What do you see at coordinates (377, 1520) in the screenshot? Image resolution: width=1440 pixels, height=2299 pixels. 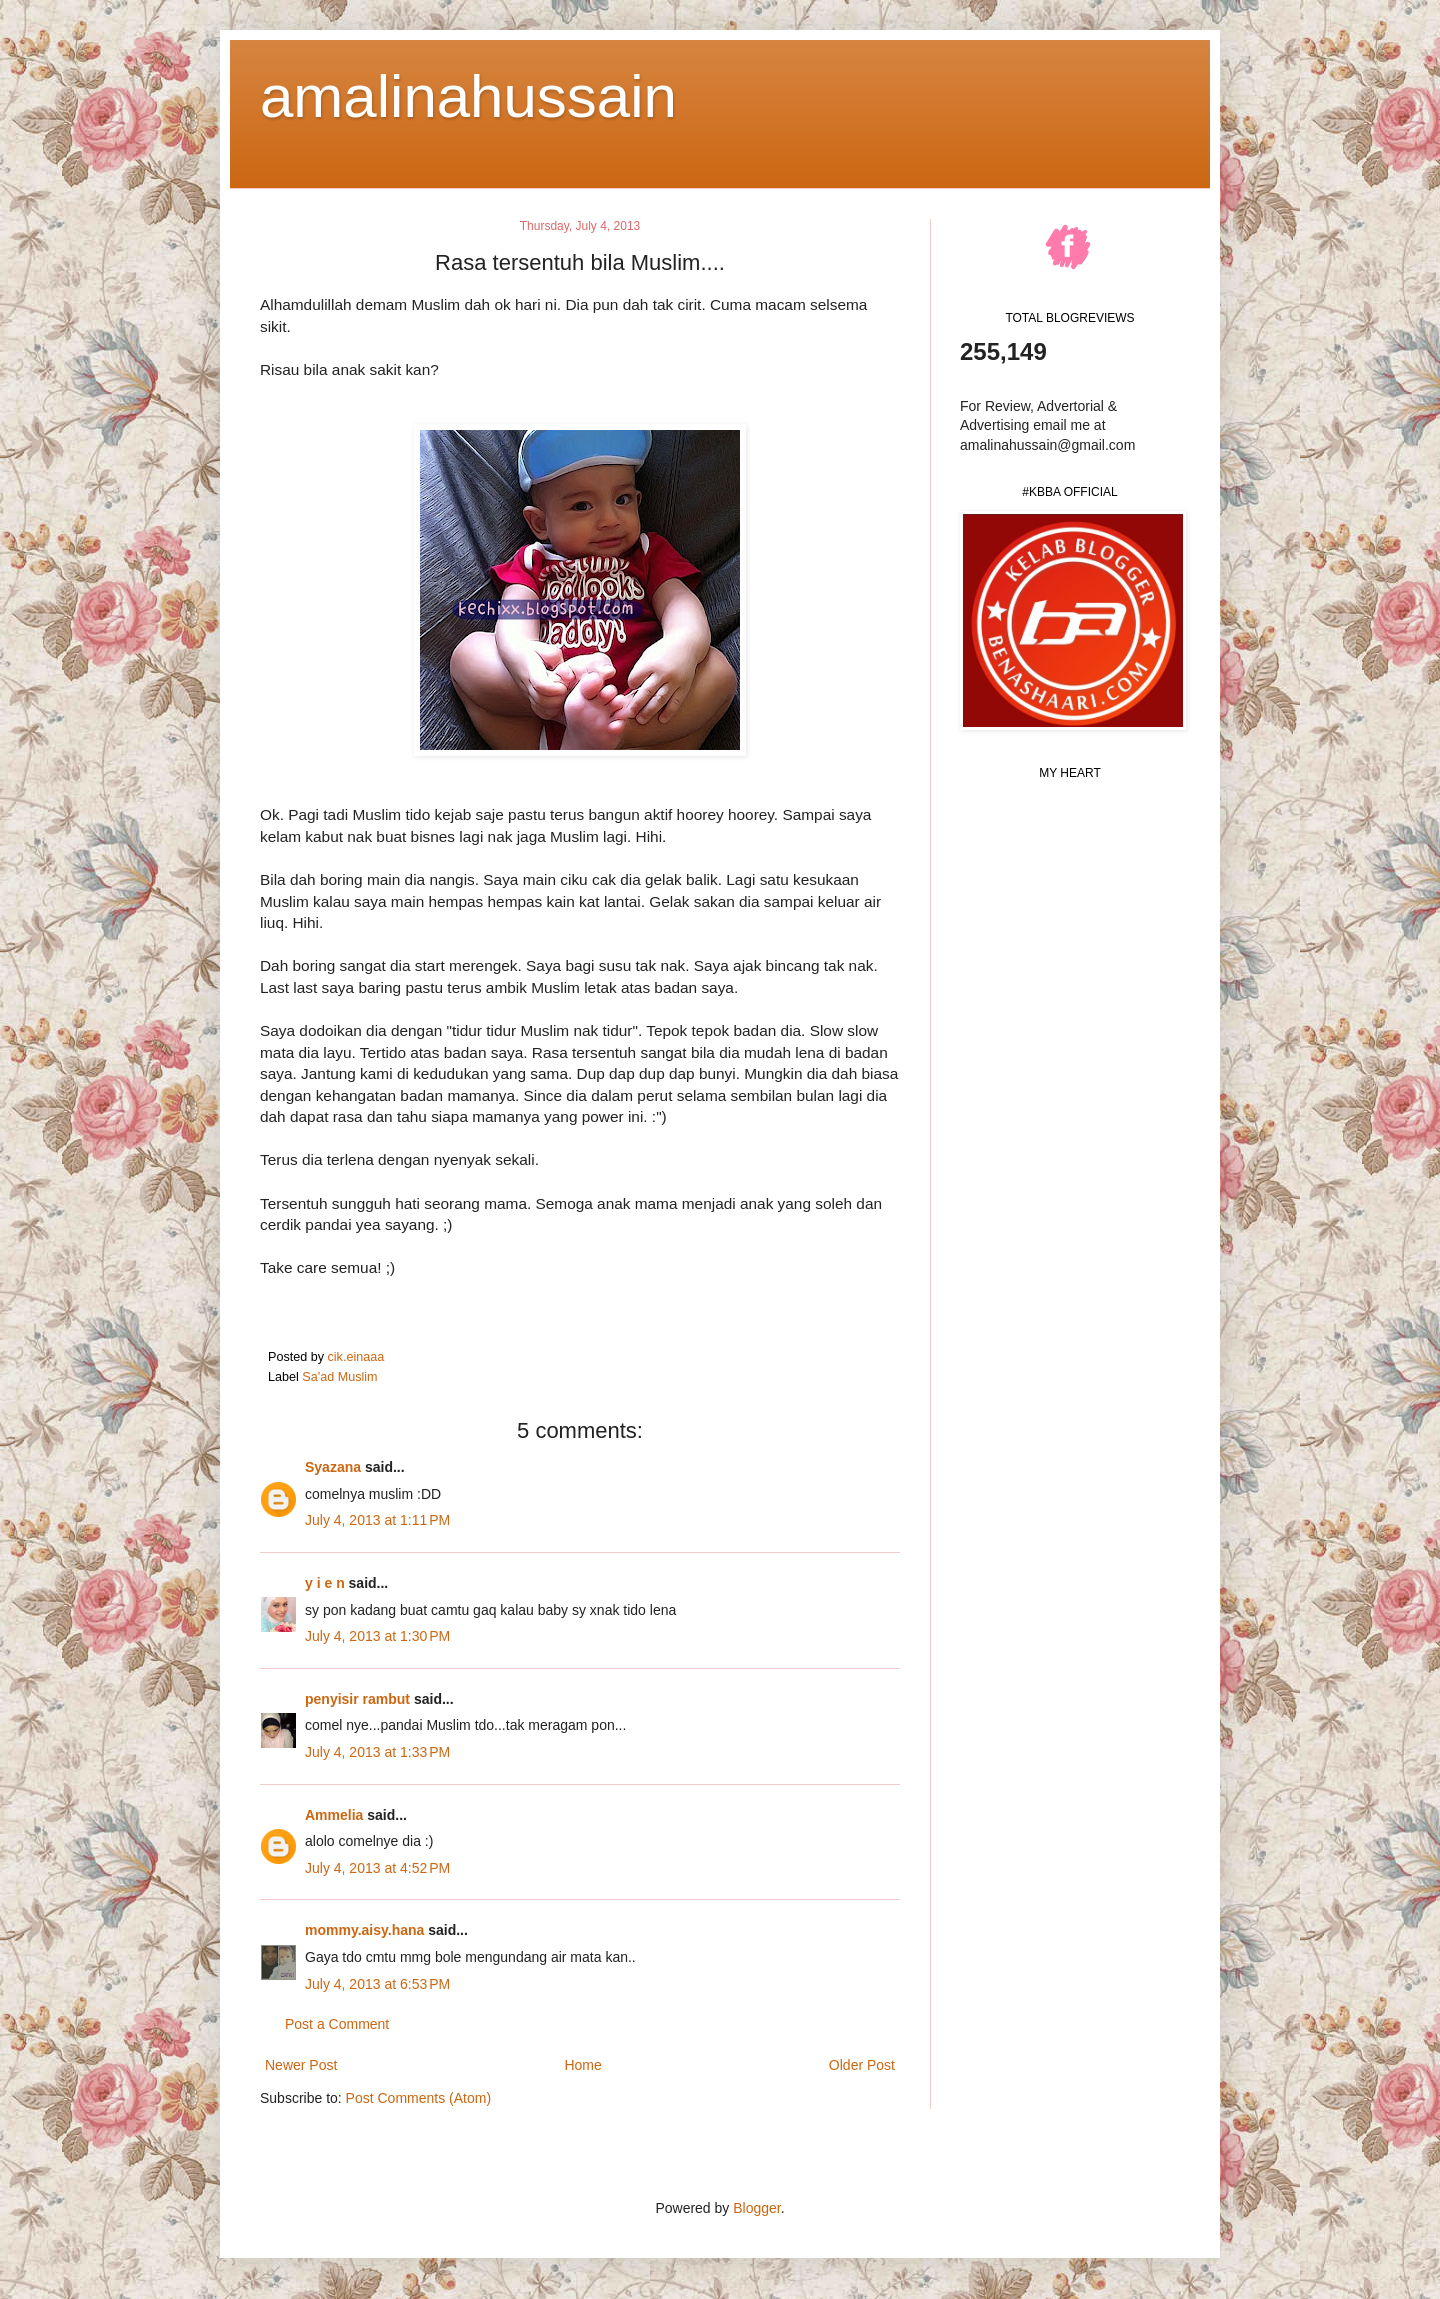 I see `July 4, 2013 at 1:11 PM` at bounding box center [377, 1520].